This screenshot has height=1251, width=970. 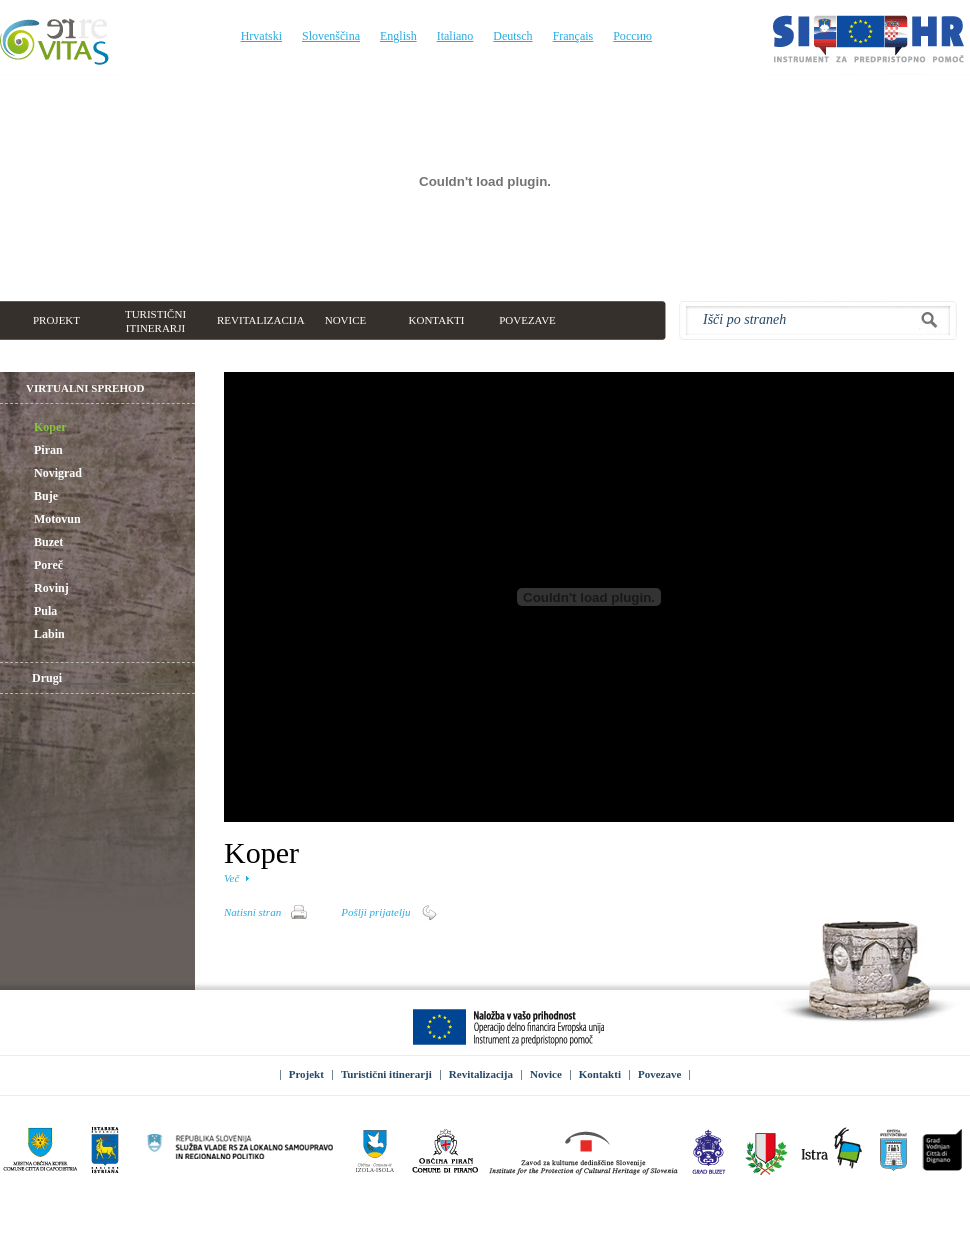 What do you see at coordinates (398, 36) in the screenshot?
I see `English` at bounding box center [398, 36].